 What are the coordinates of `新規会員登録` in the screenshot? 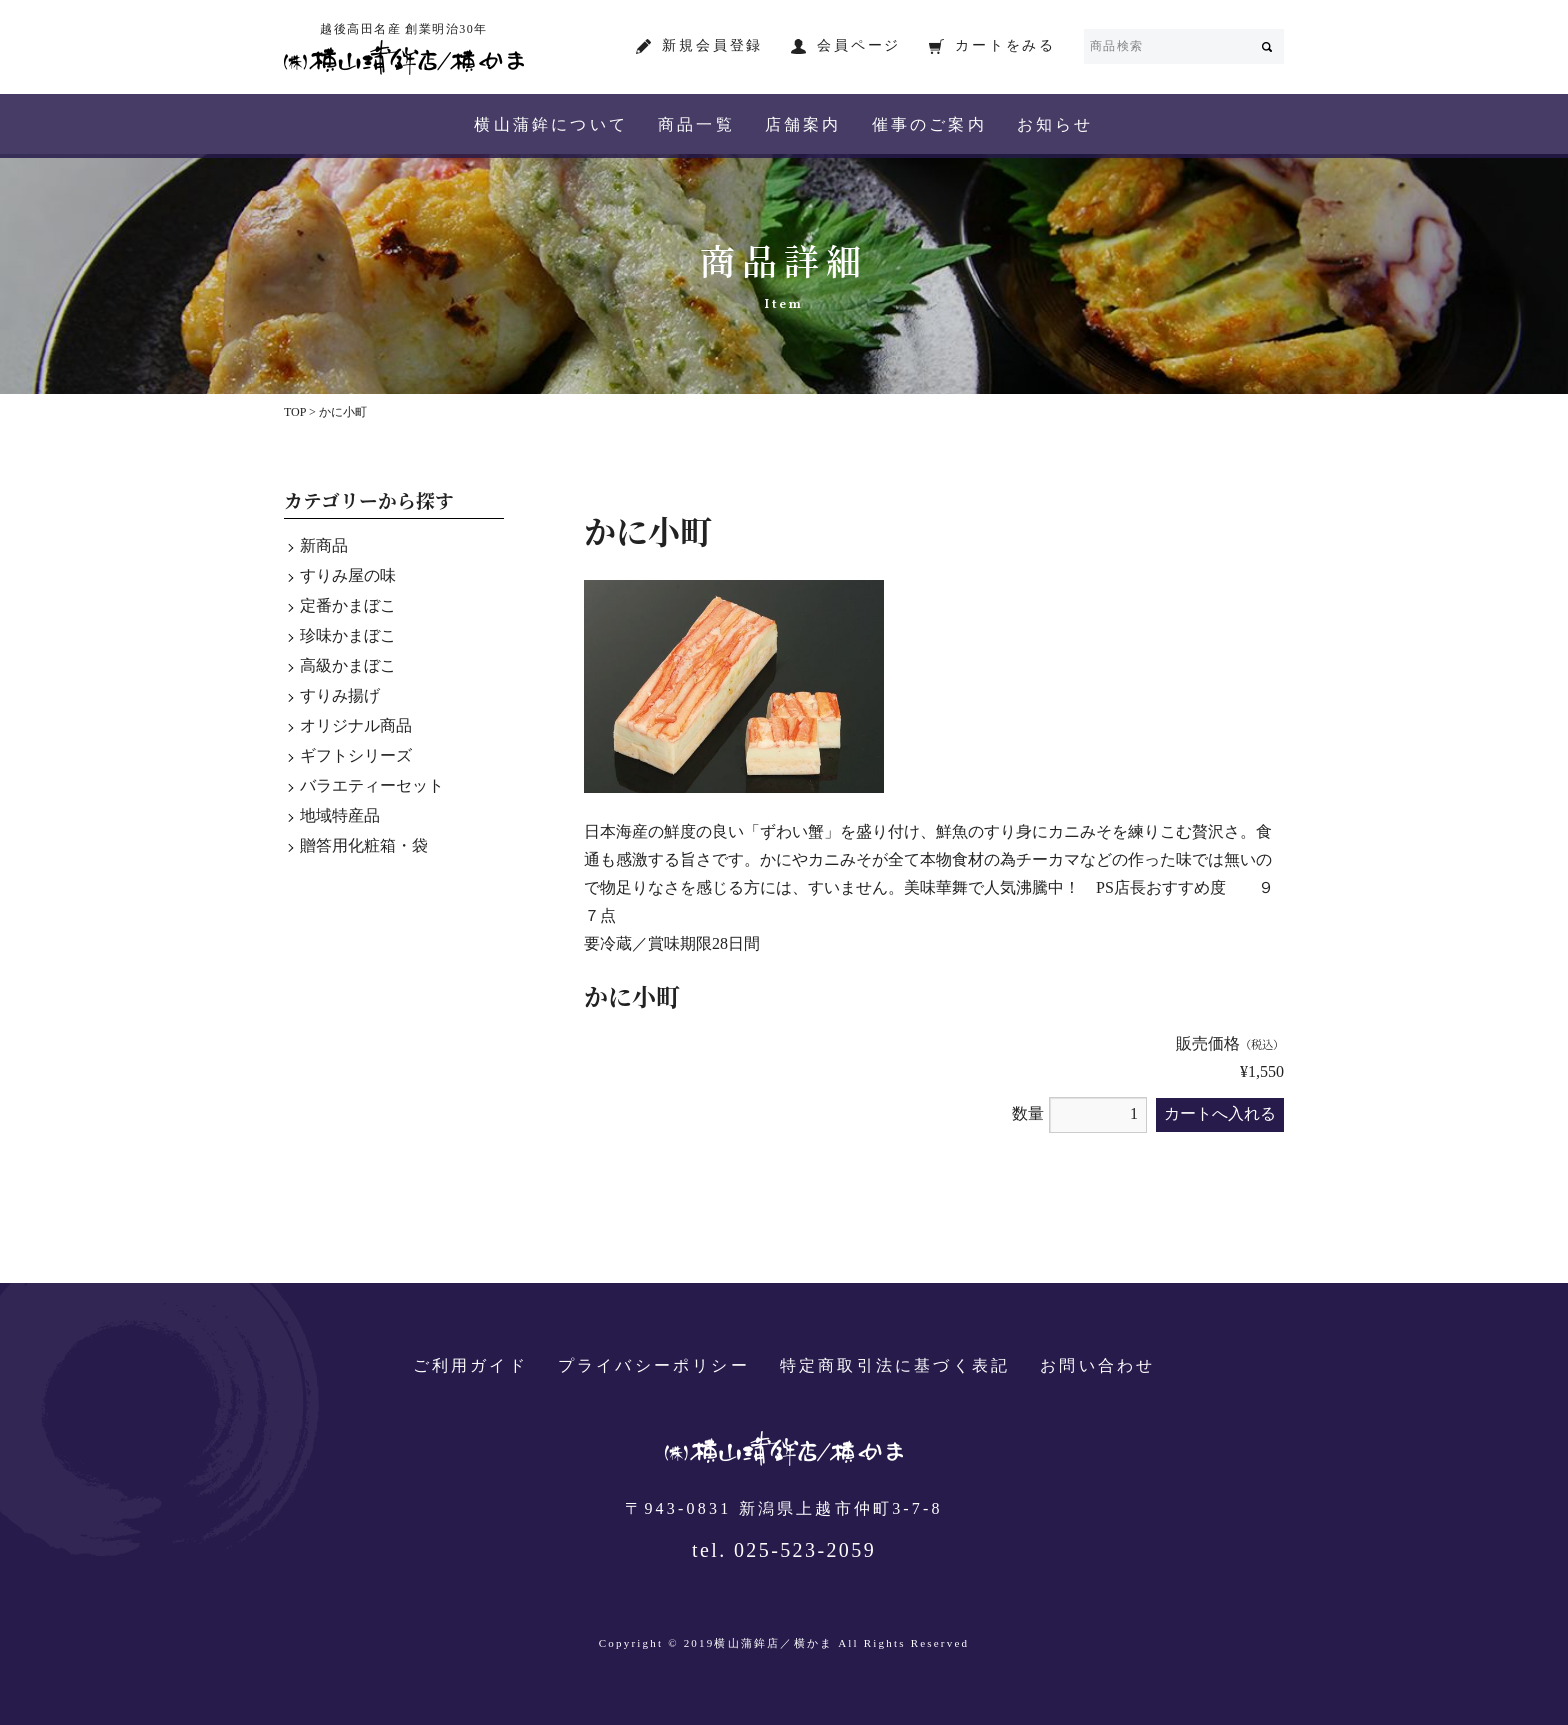 It's located at (712, 46).